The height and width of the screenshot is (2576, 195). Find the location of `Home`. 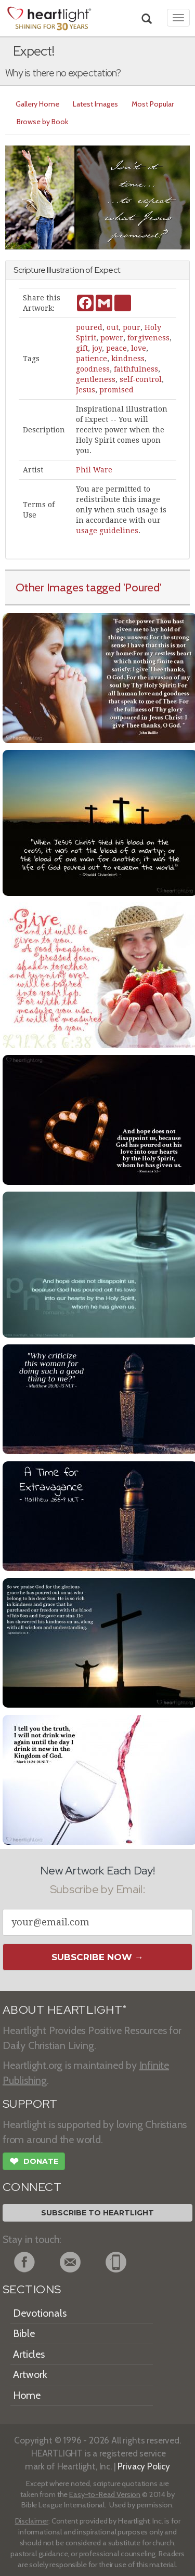

Home is located at coordinates (27, 2395).